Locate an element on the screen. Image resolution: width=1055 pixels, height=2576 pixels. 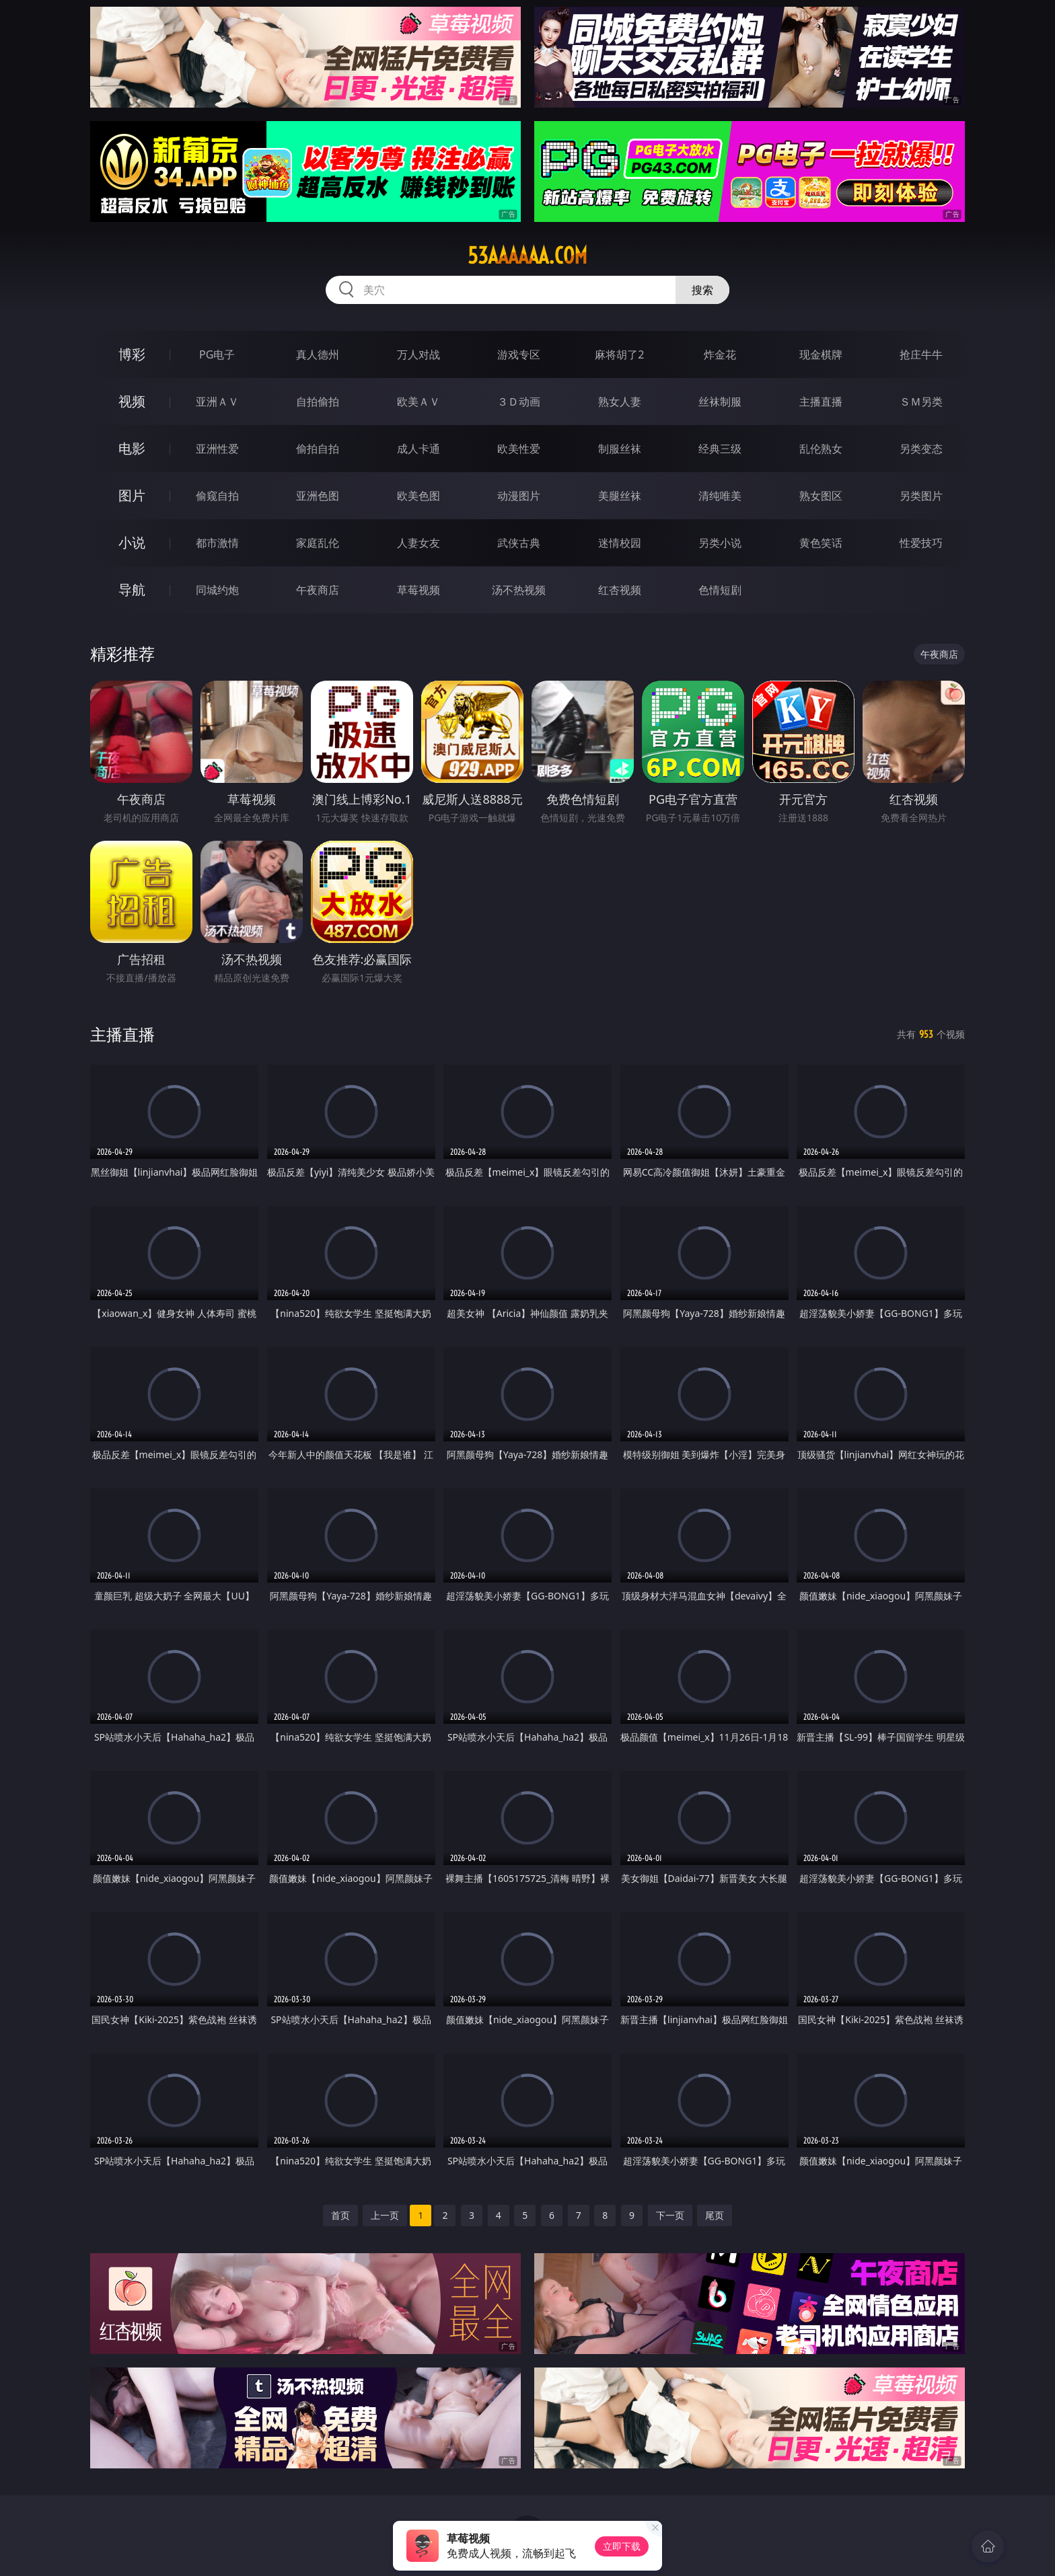
图片 is located at coordinates (131, 495).